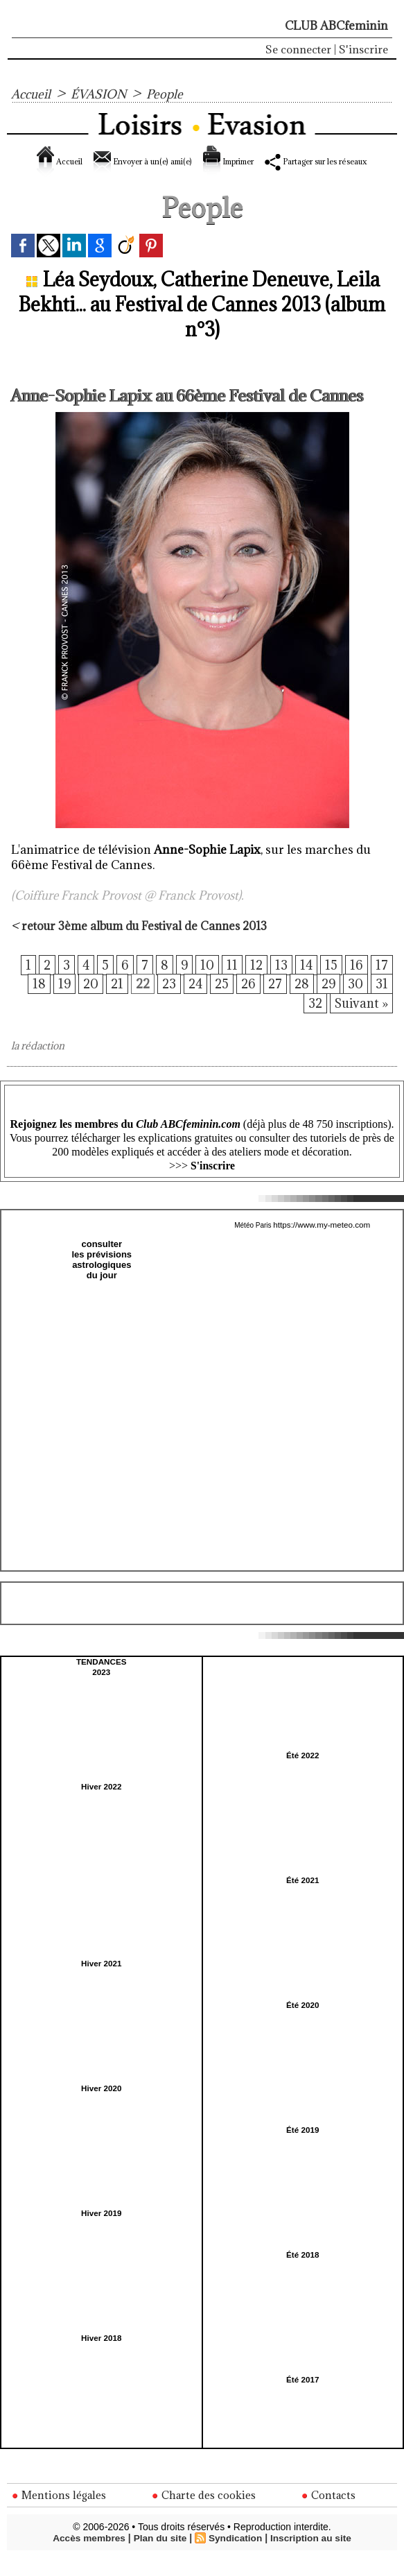  I want to click on 18, so click(28, 1002).